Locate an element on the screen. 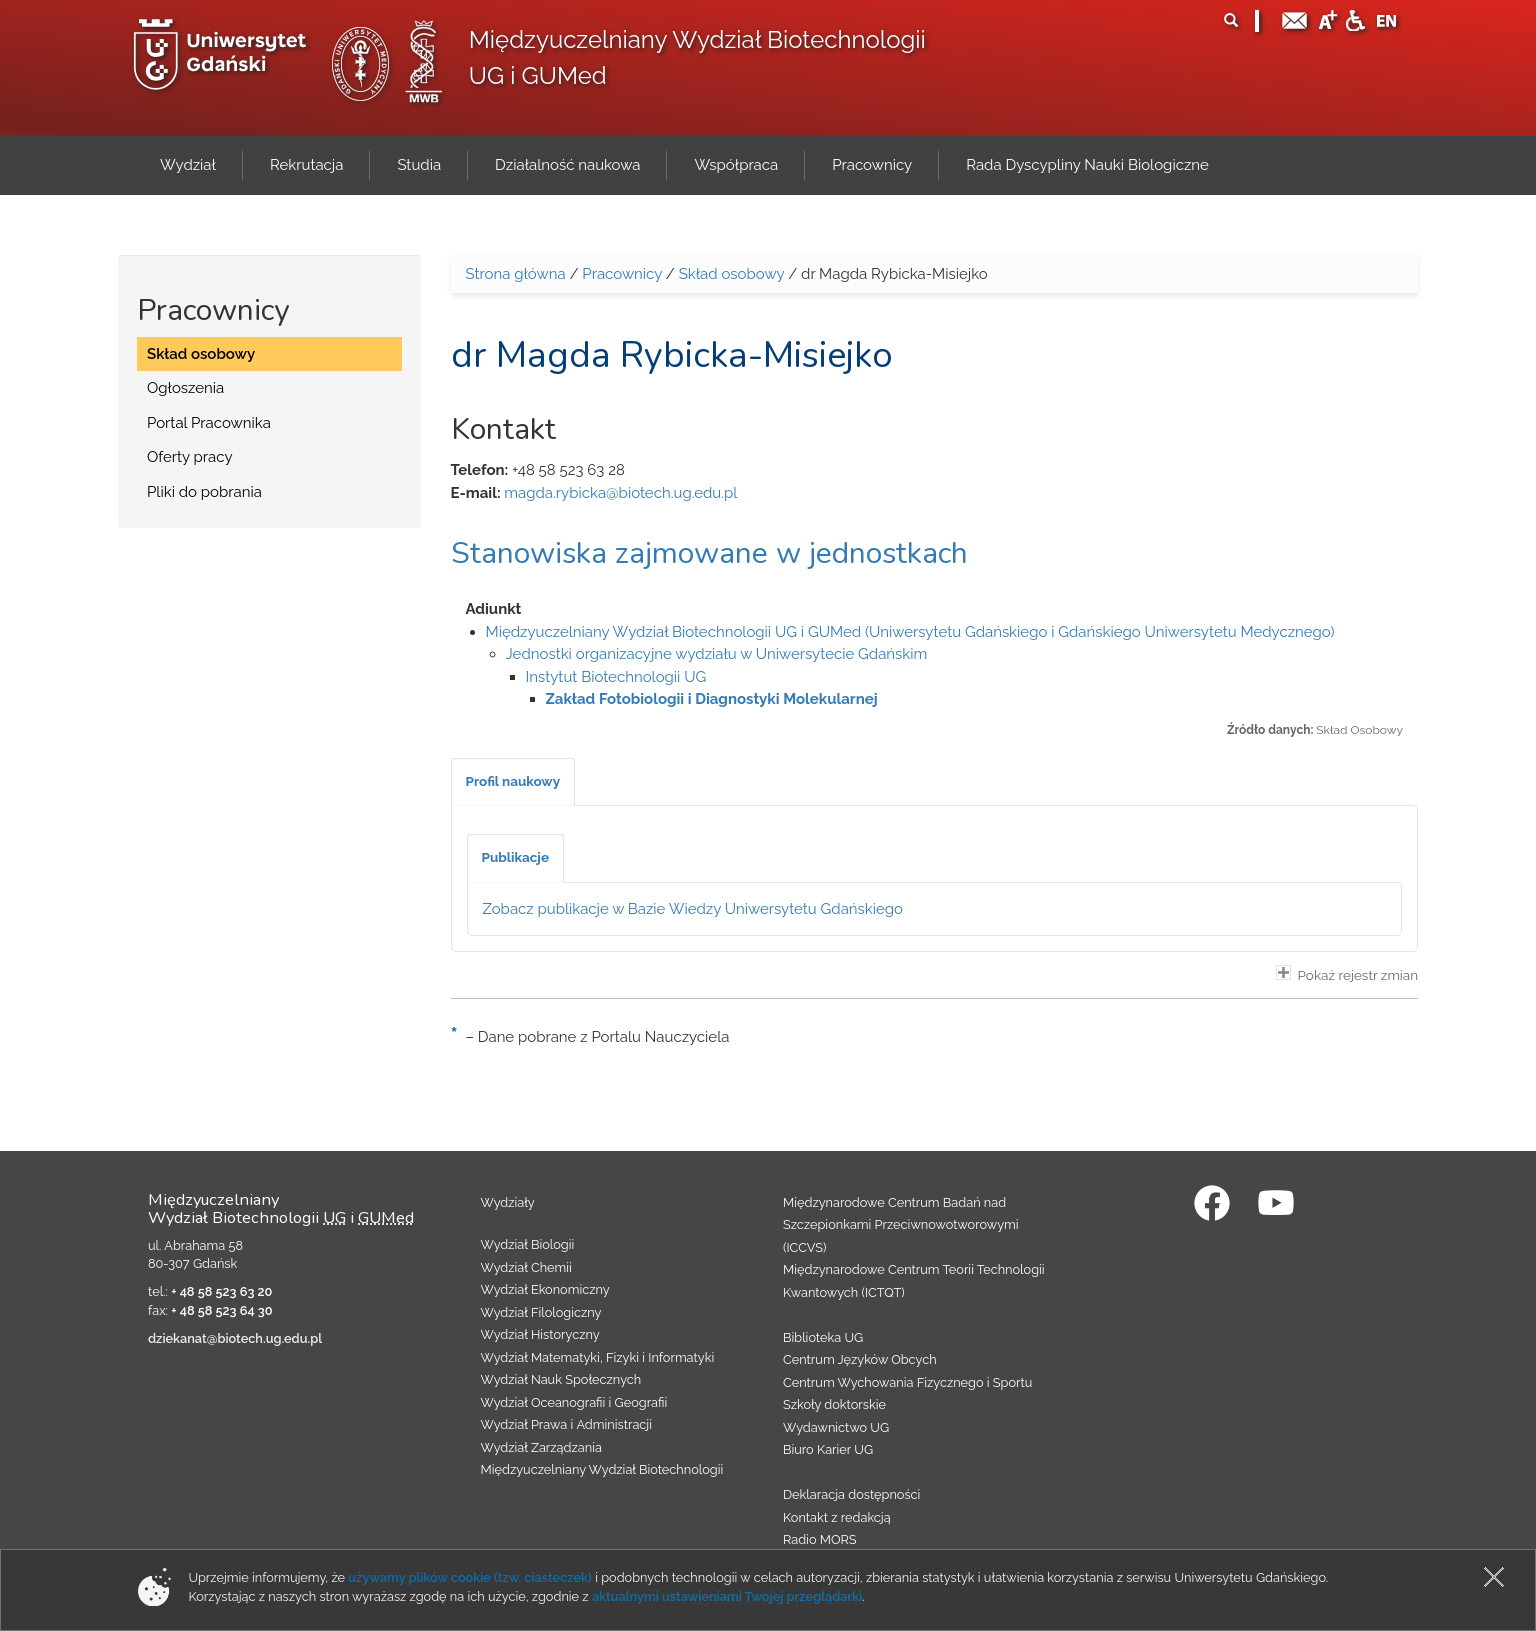  aktualnymi ustawieniami Twojej przeglądarki is located at coordinates (727, 1596).